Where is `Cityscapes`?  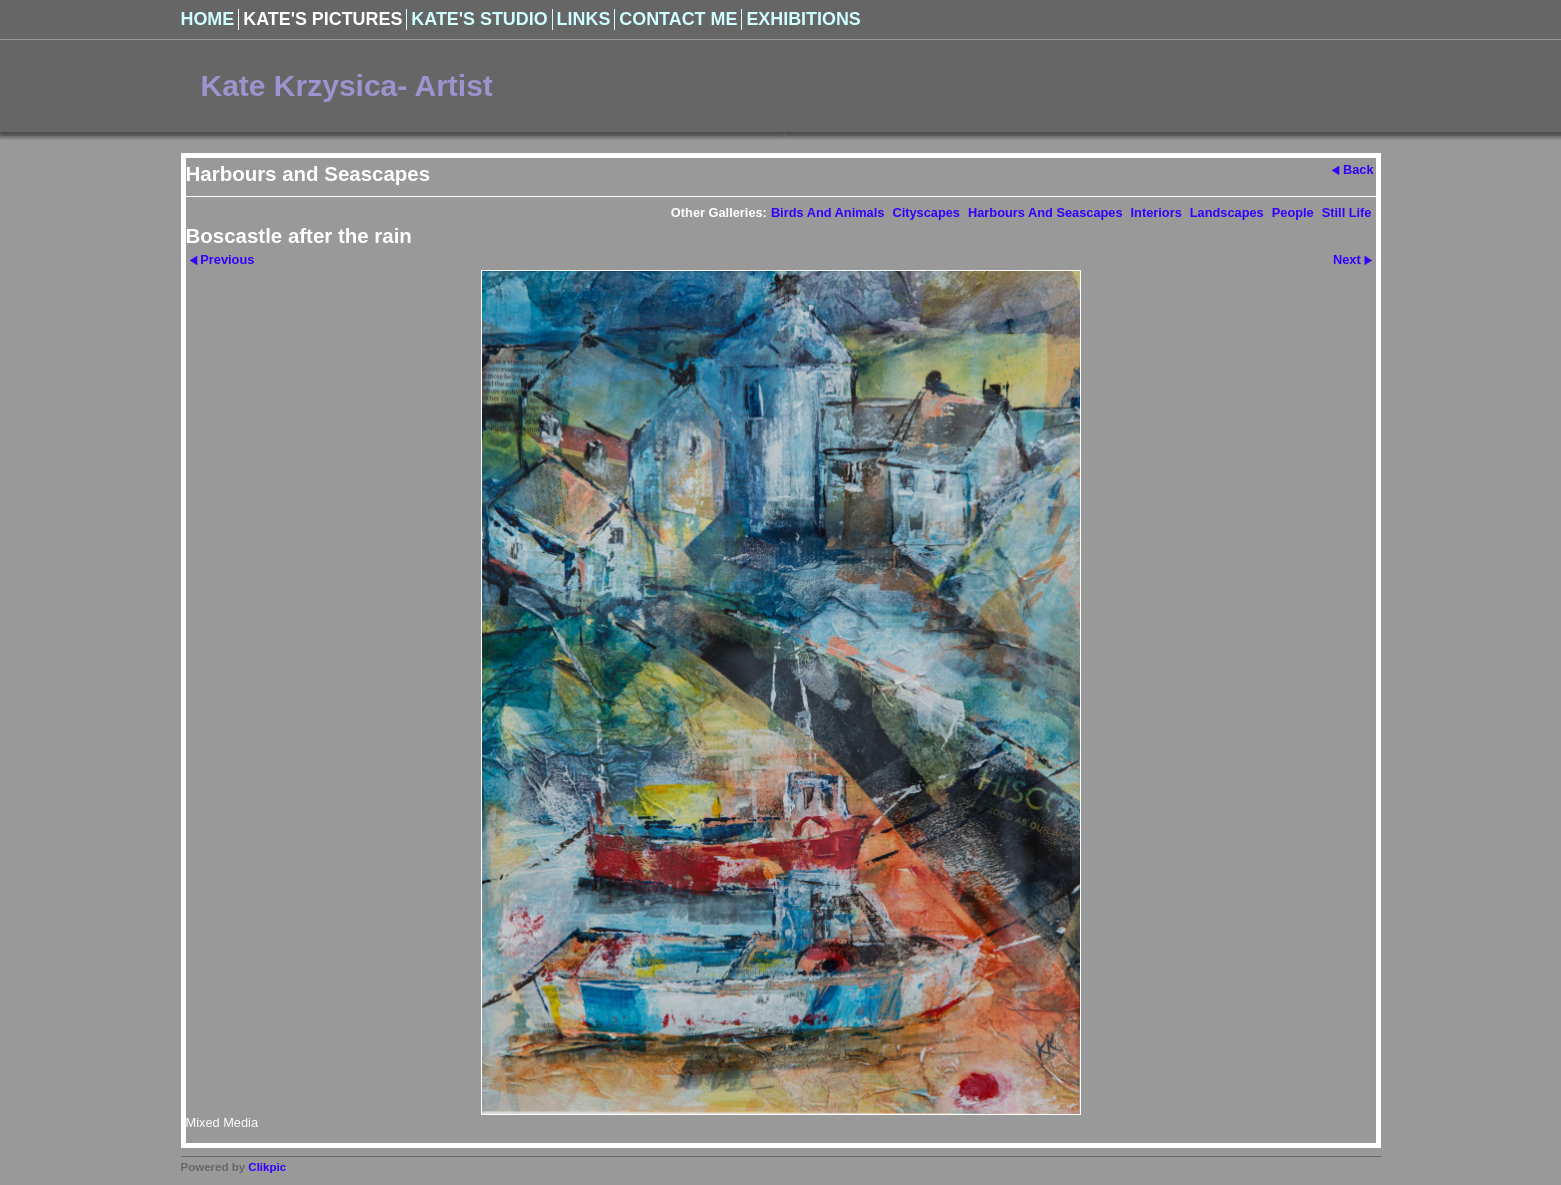 Cityscapes is located at coordinates (926, 212).